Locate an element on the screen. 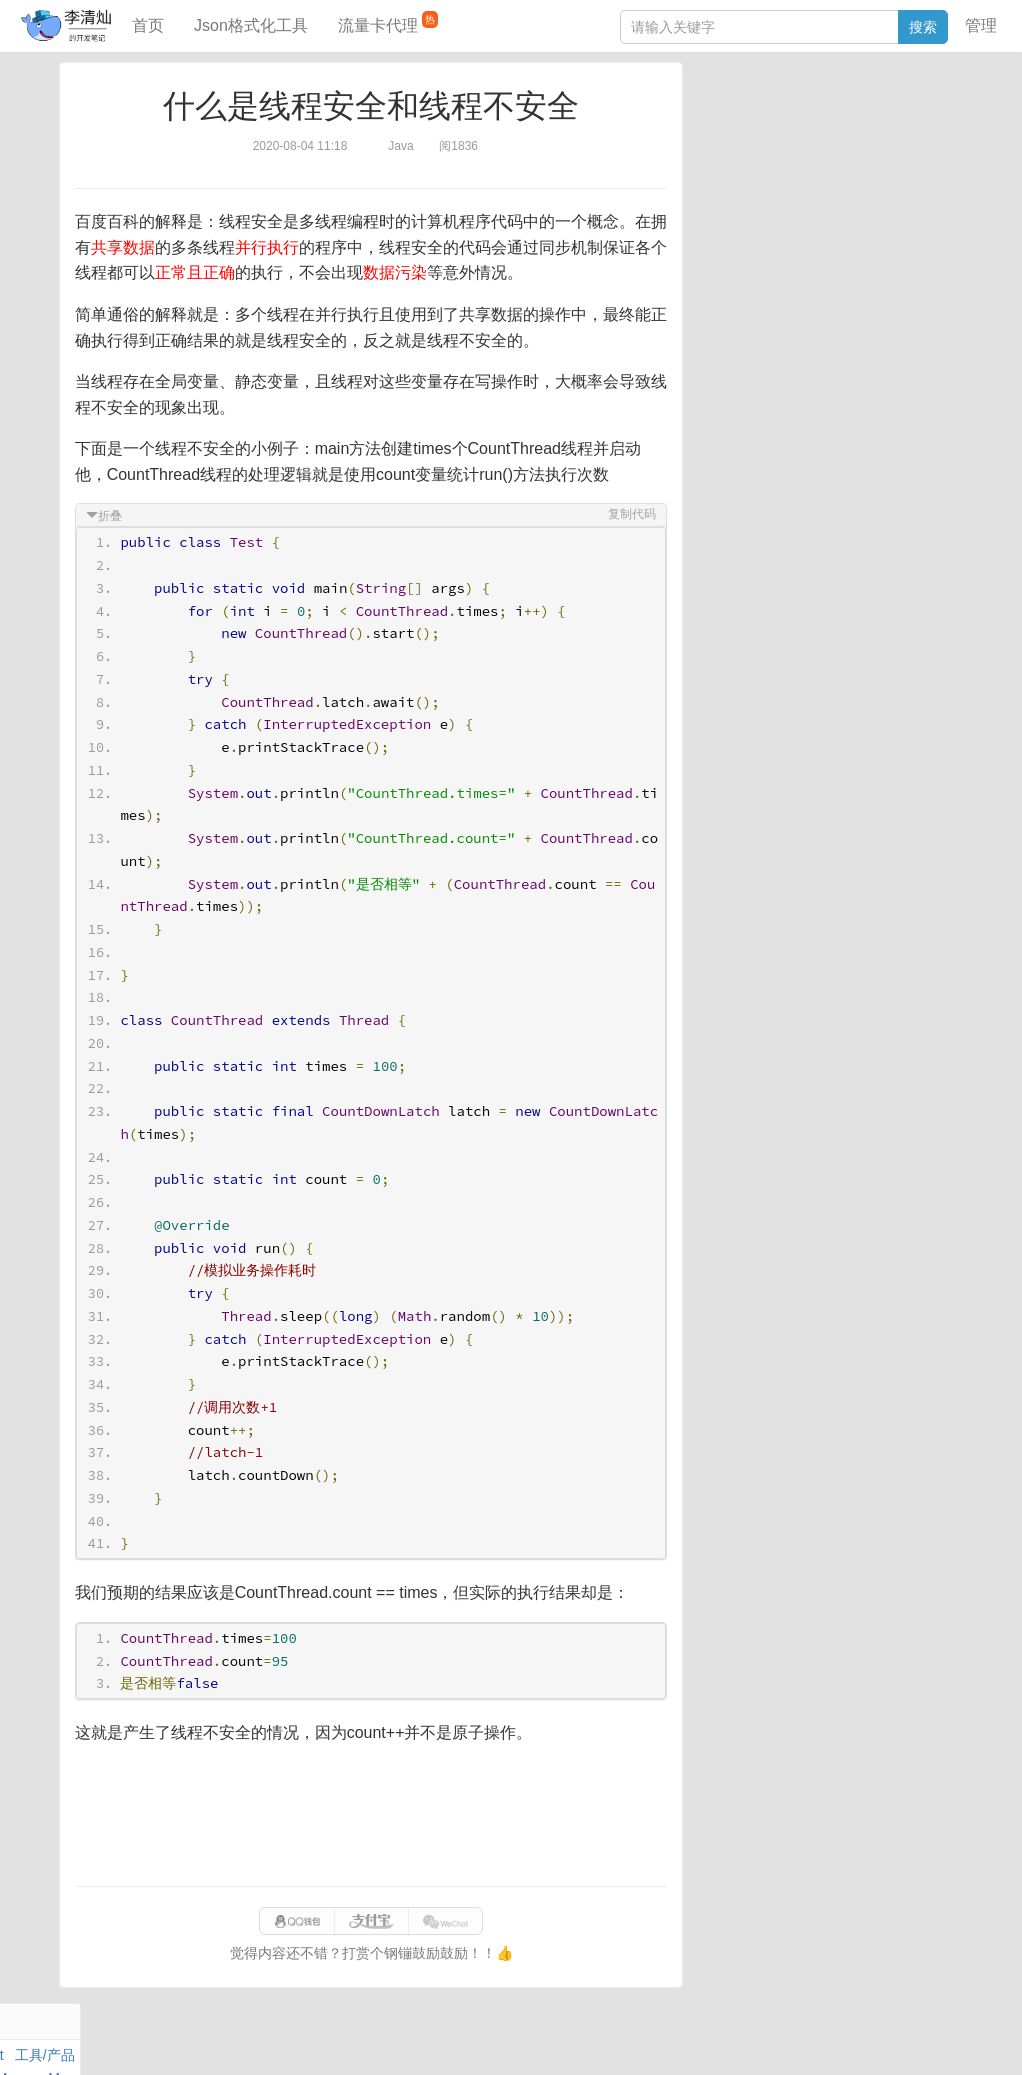  Nginx is located at coordinates (938, 161).